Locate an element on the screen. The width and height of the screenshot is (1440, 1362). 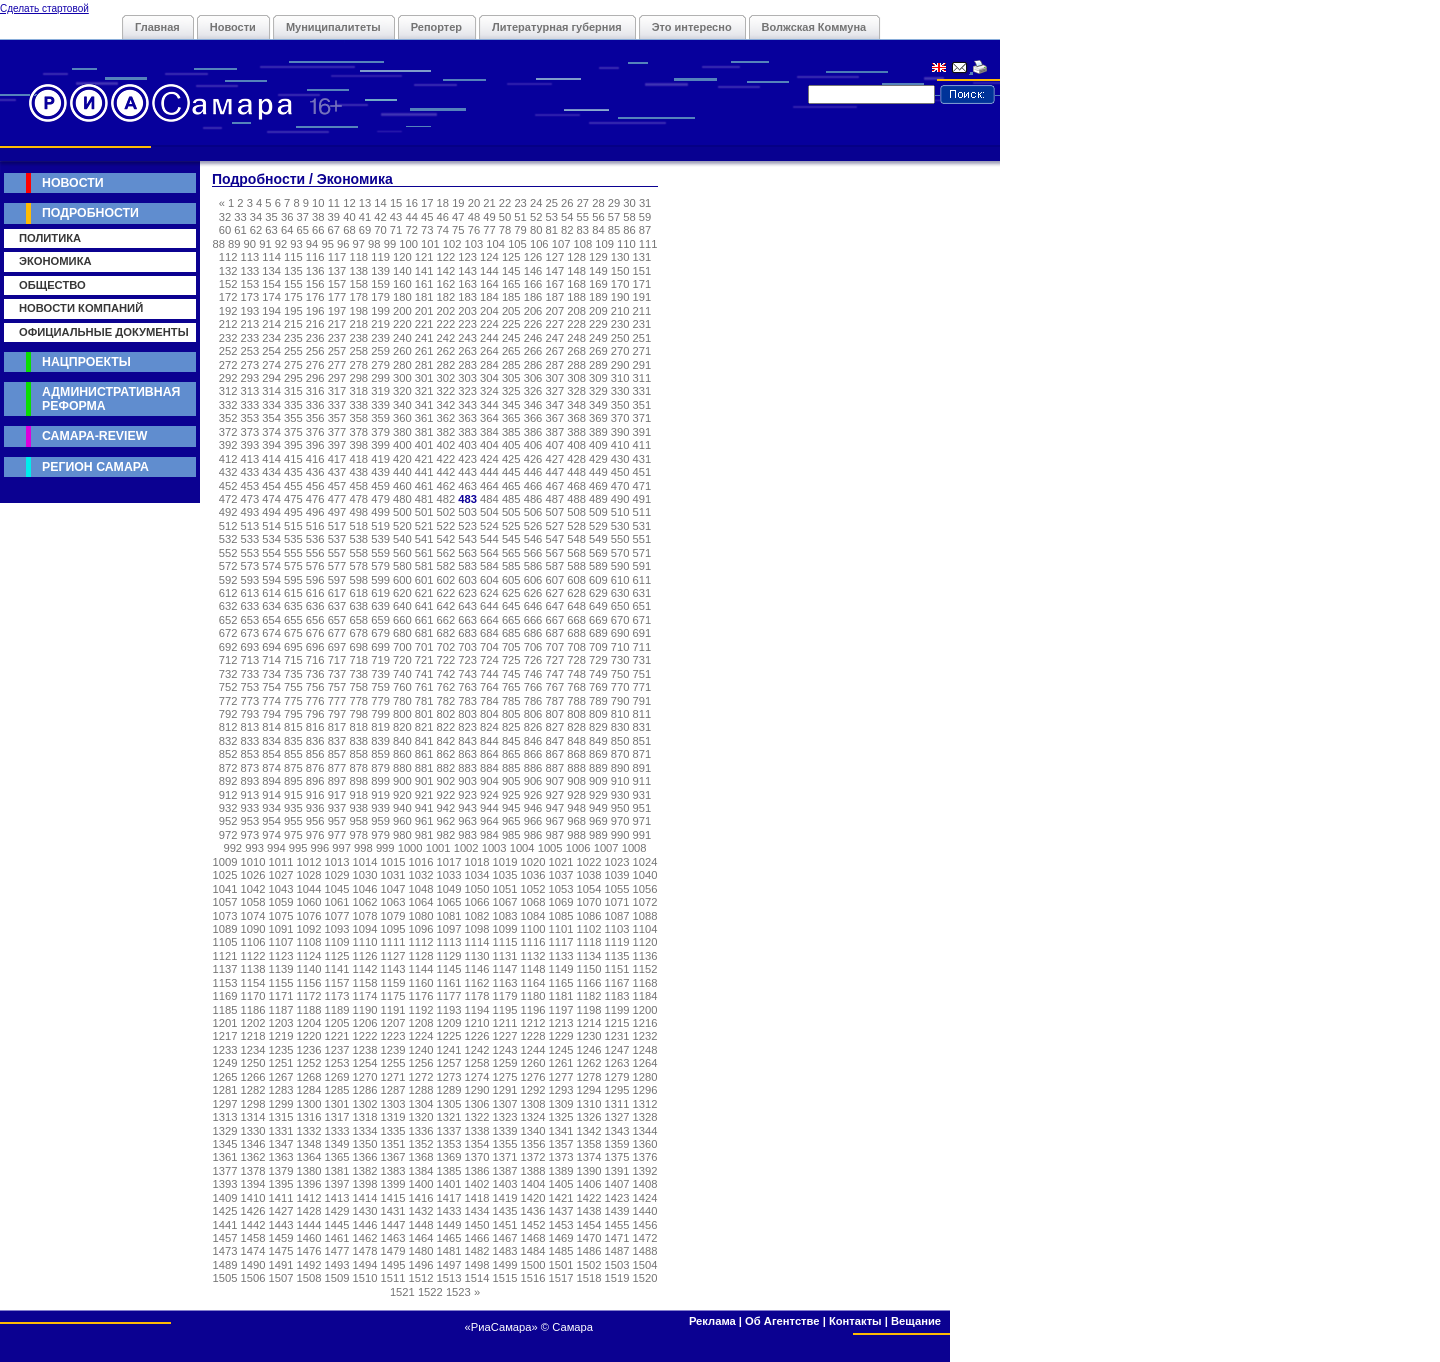
558 is located at coordinates (358, 553).